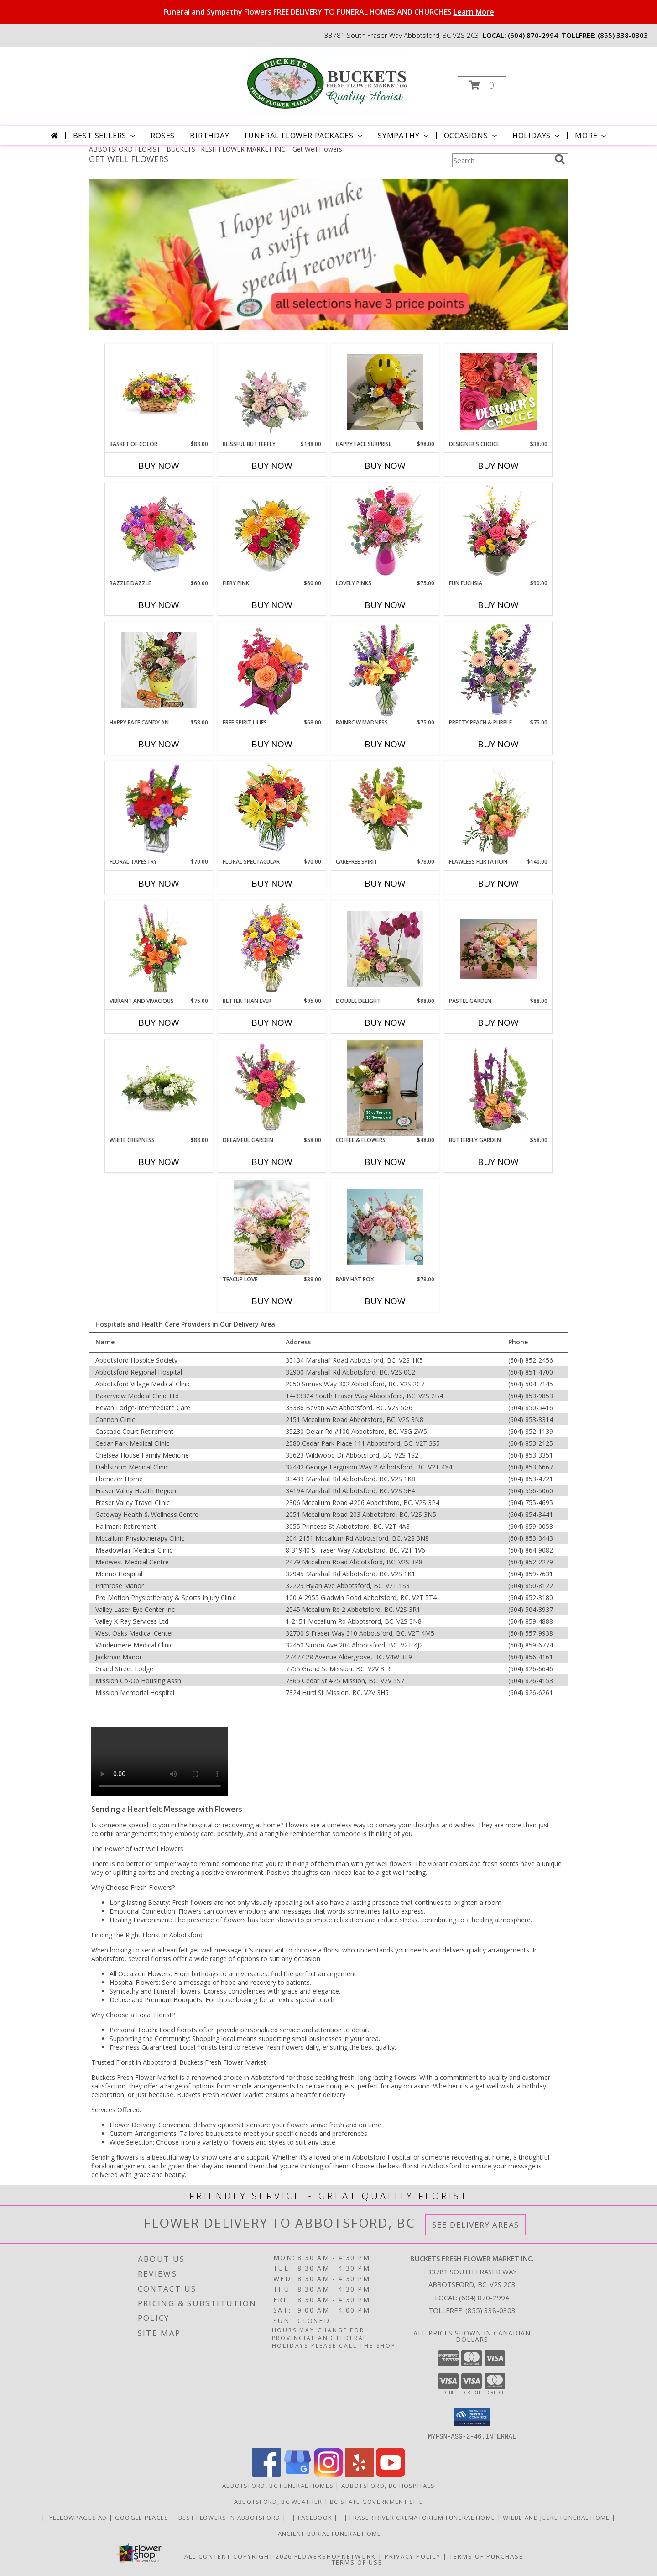 The height and width of the screenshot is (2576, 657). I want to click on All Content Copyright 2026 [Open Flower shop network terms of use in new window], so click(238, 2556).